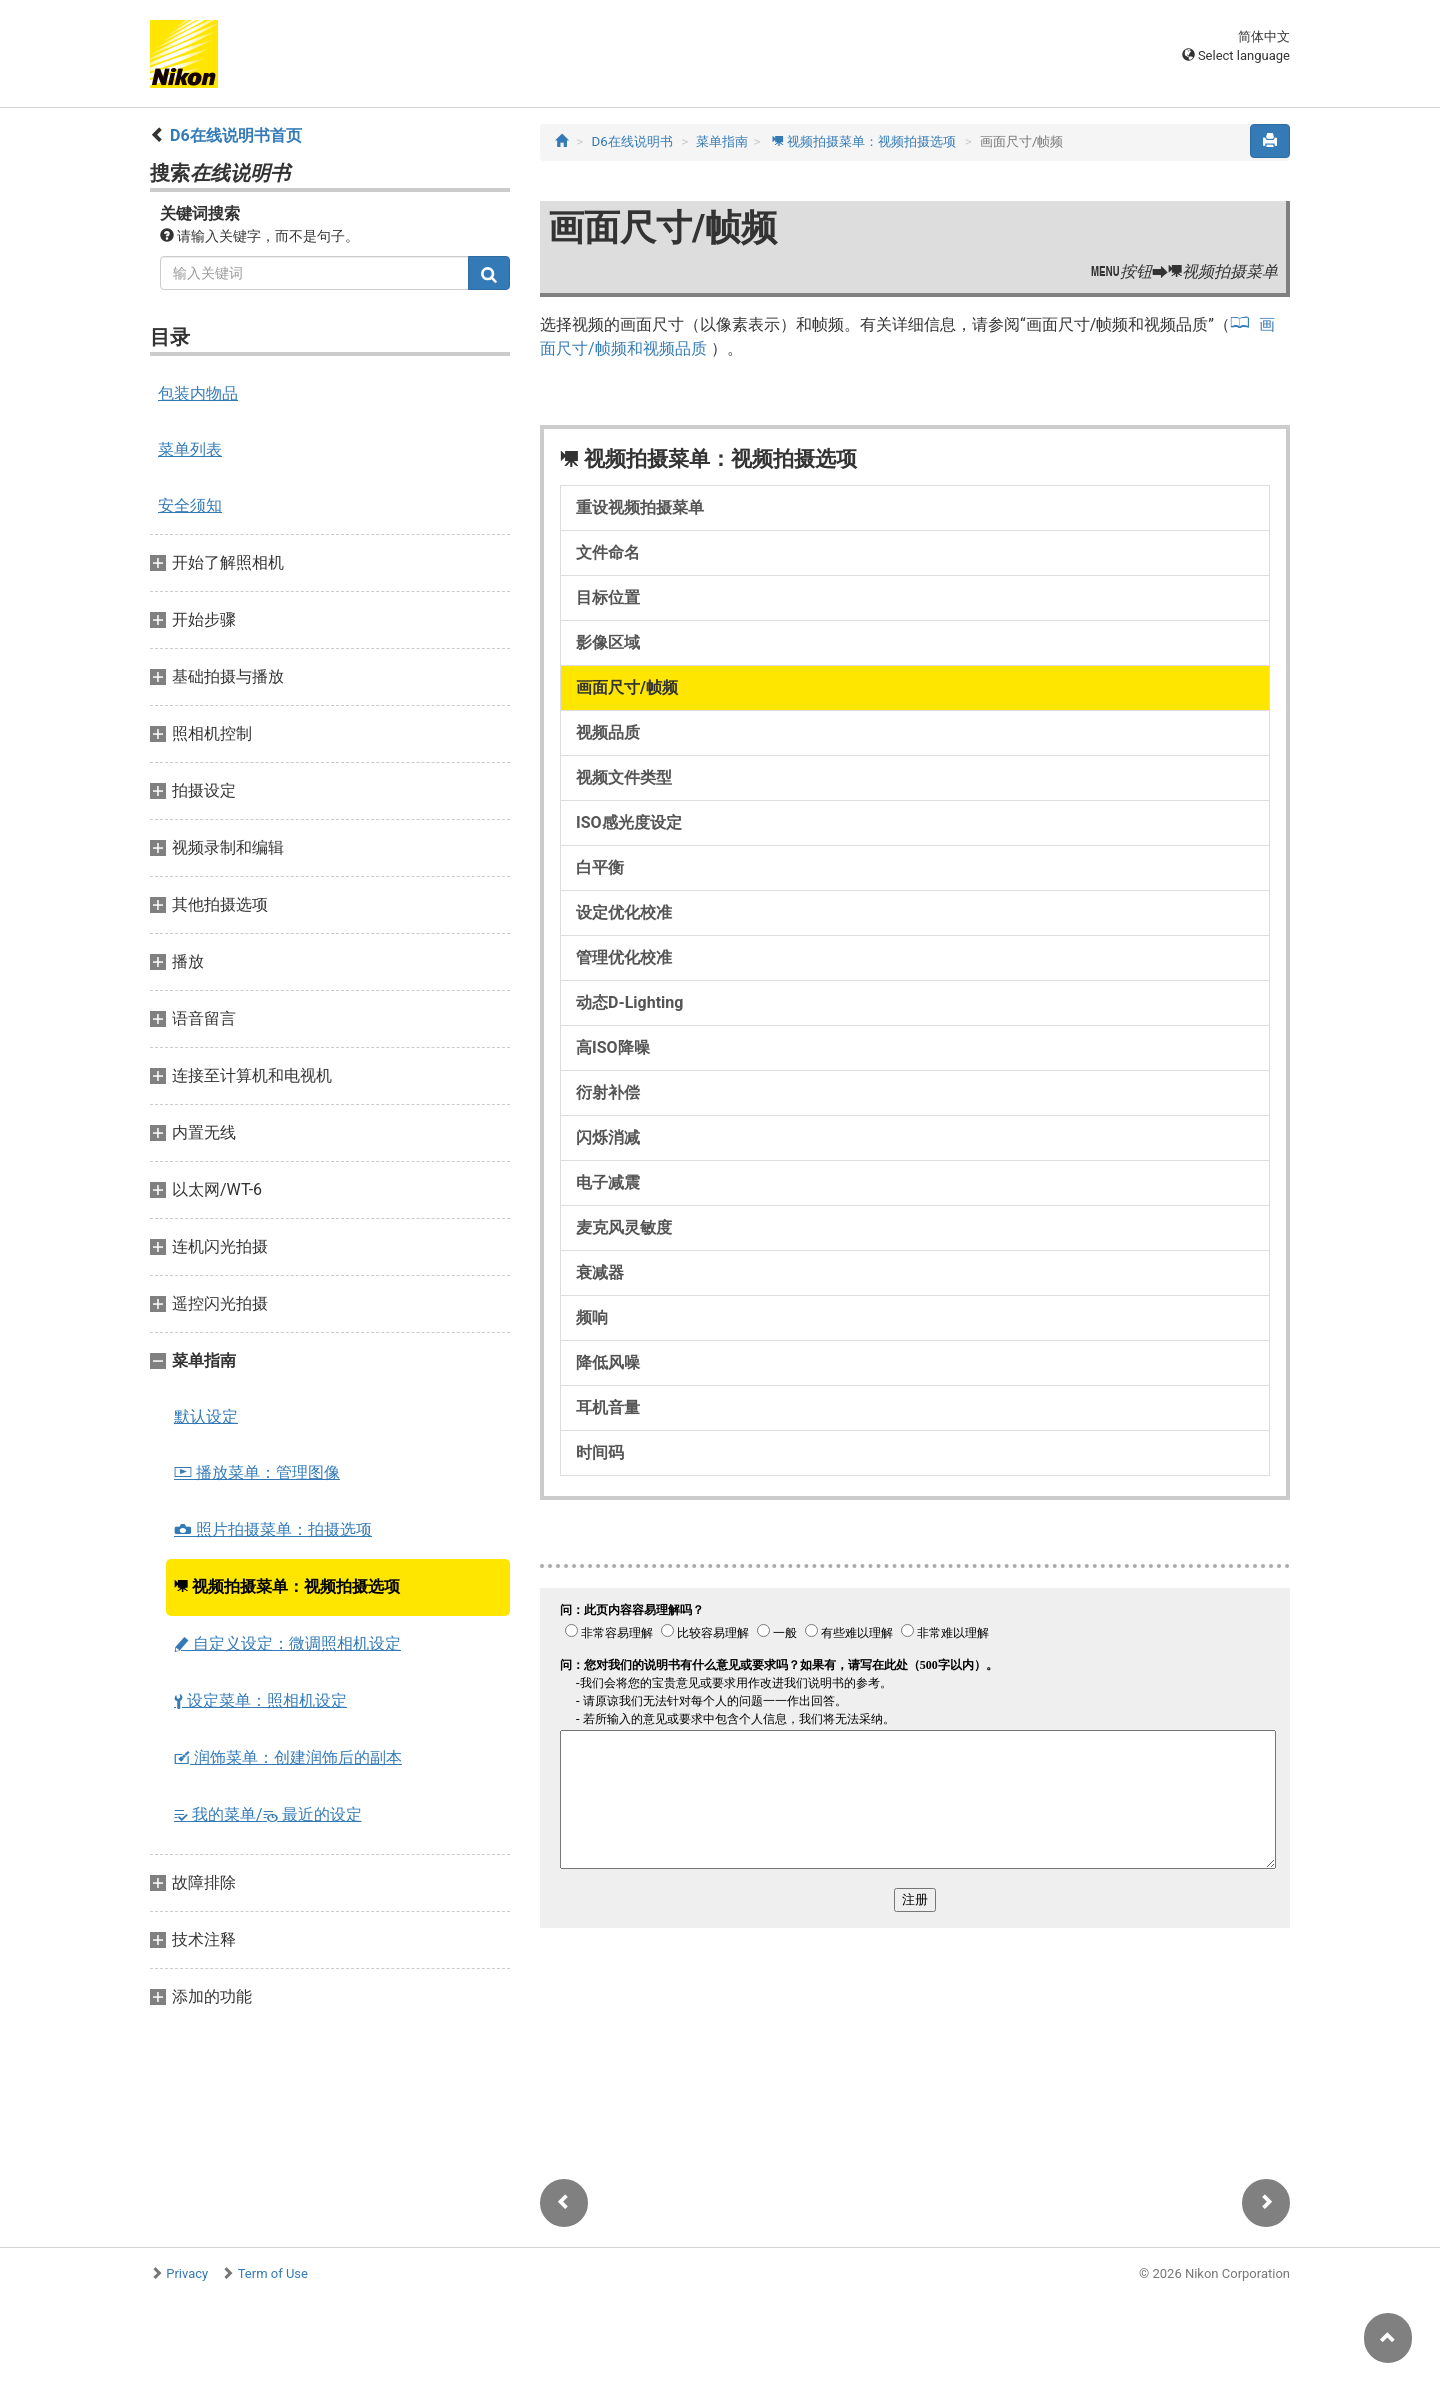 This screenshot has height=2382, width=1440. What do you see at coordinates (629, 1002) in the screenshot?
I see `动态D-Lighting` at bounding box center [629, 1002].